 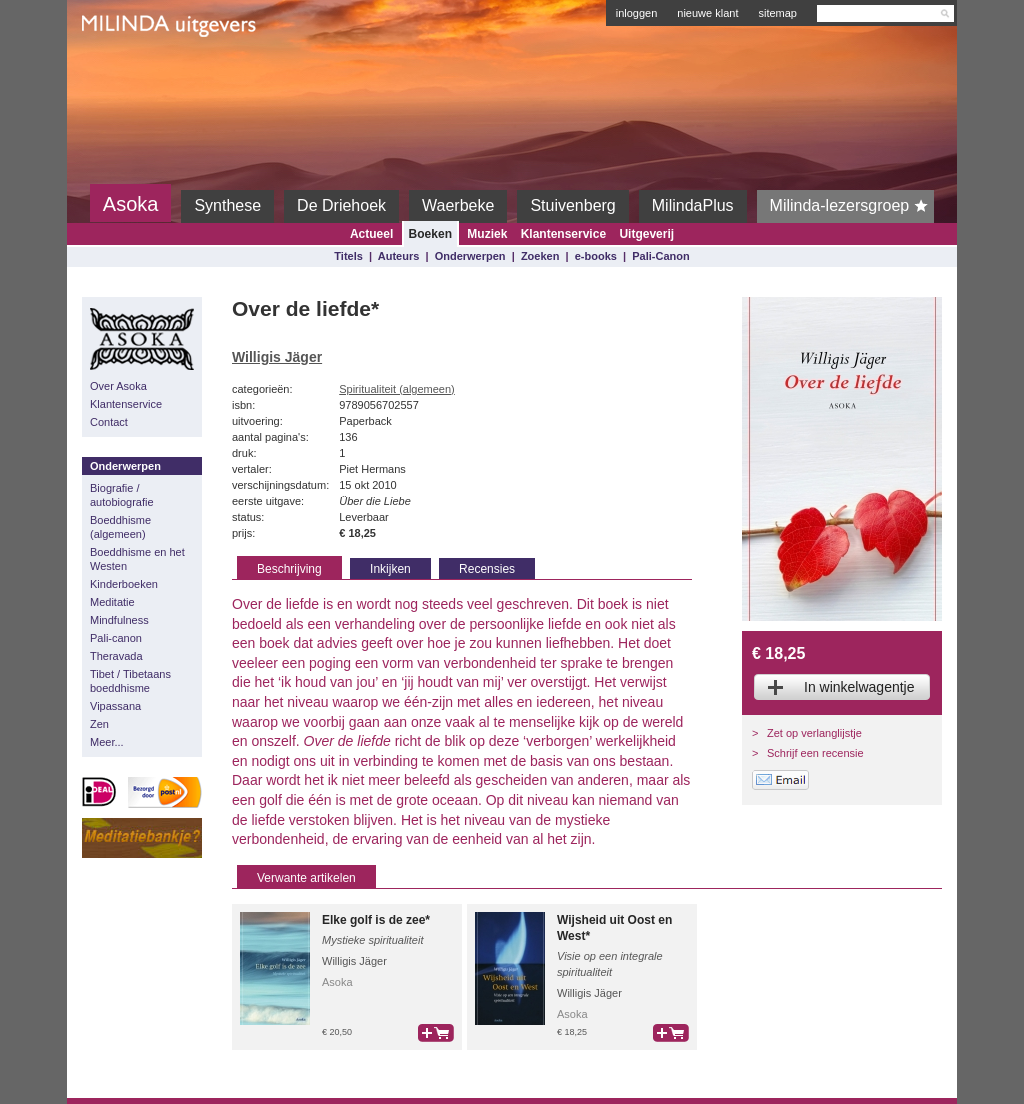 What do you see at coordinates (115, 706) in the screenshot?
I see `Vipassana` at bounding box center [115, 706].